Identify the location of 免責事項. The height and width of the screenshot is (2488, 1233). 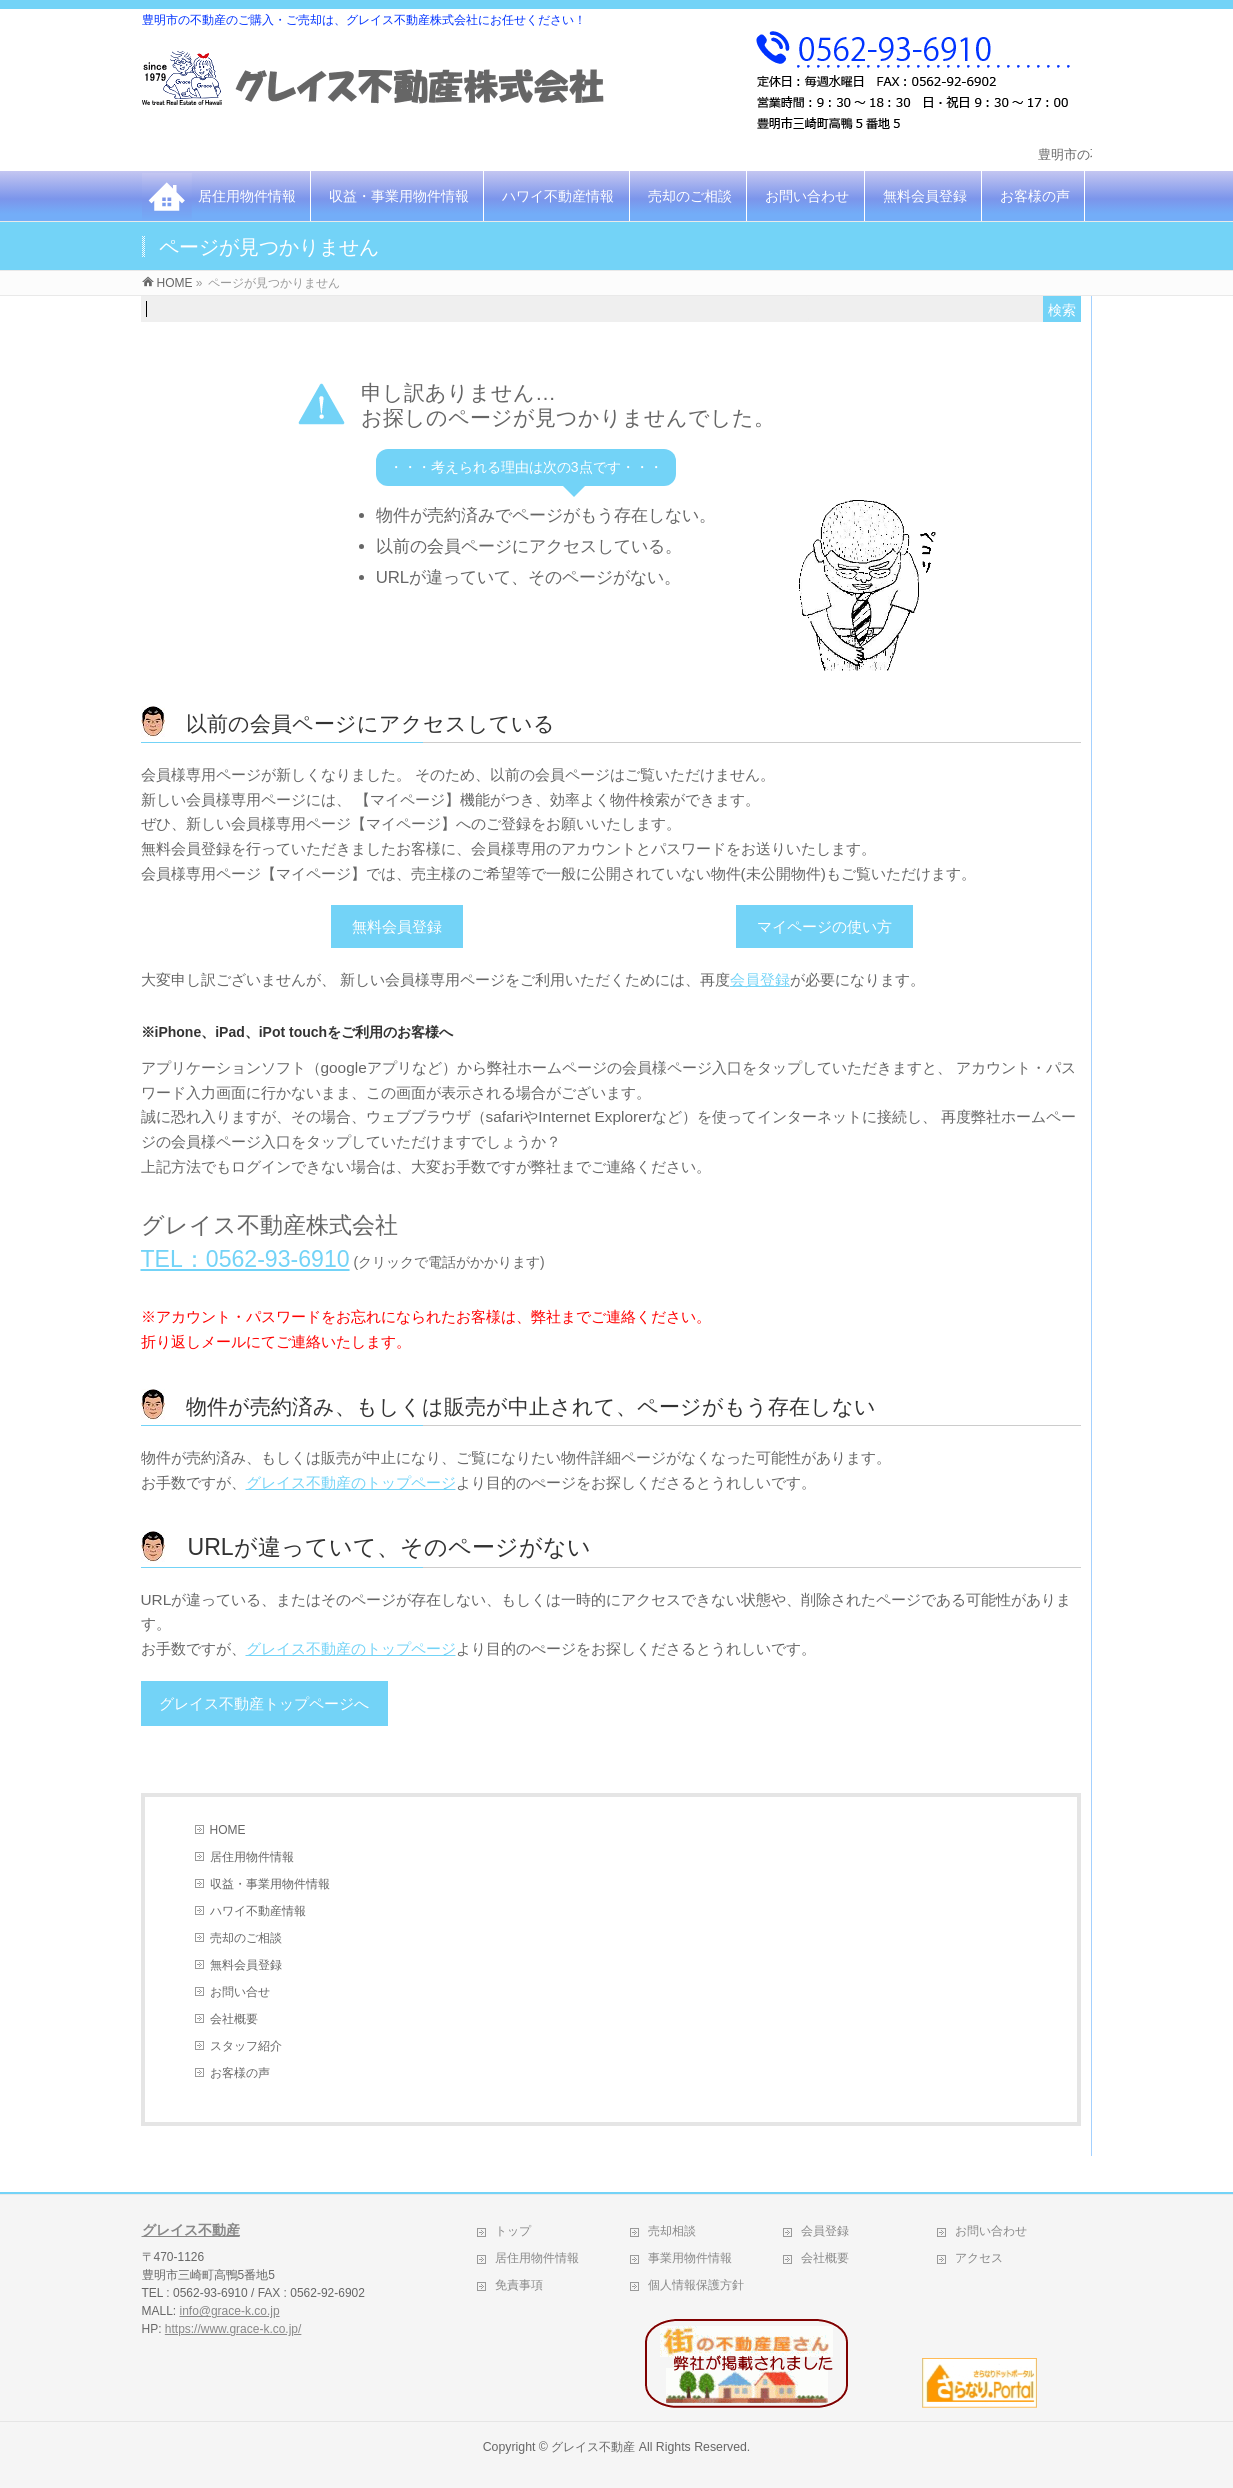
(519, 2285).